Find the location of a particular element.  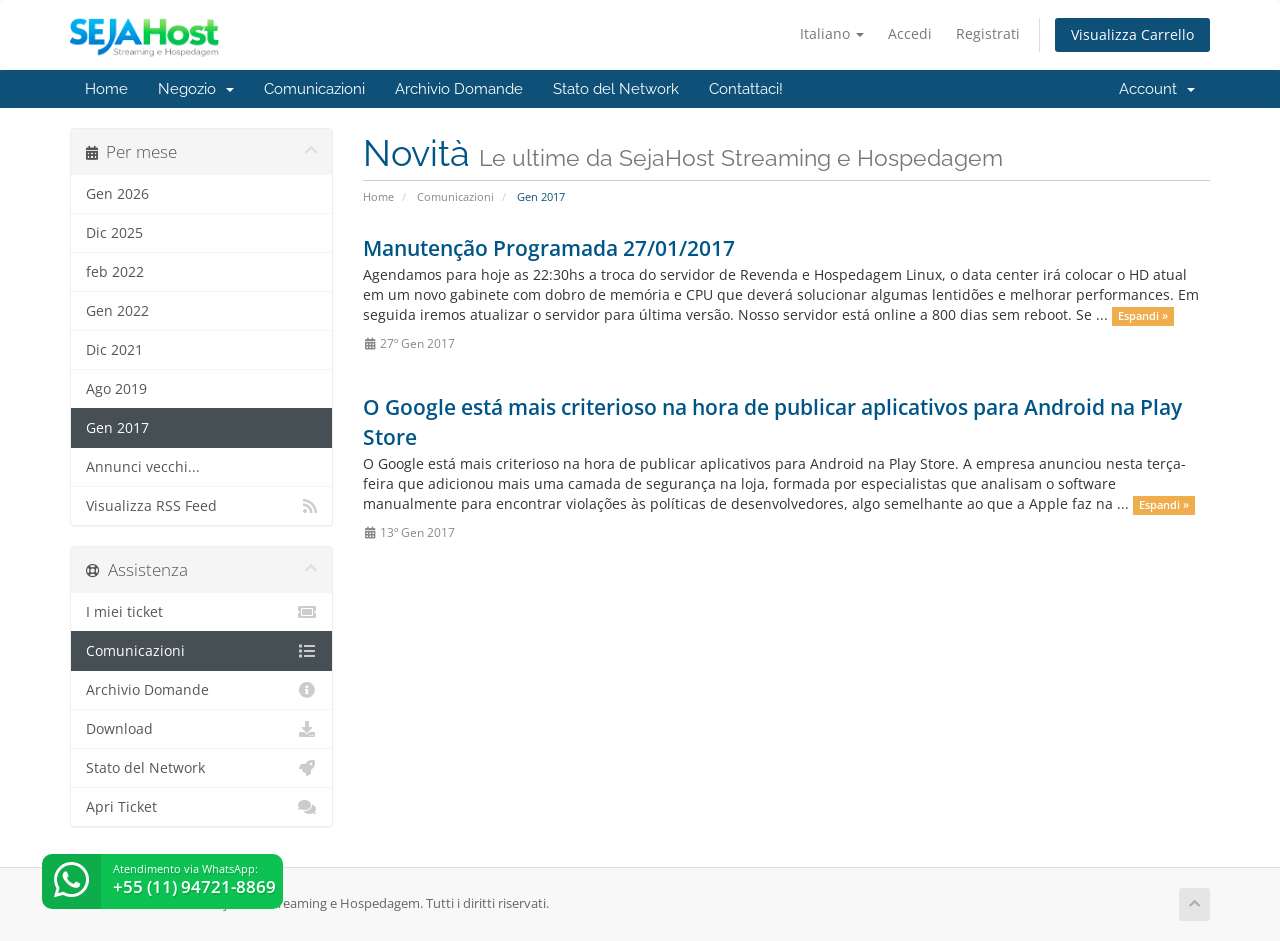

Accedi is located at coordinates (910, 33).